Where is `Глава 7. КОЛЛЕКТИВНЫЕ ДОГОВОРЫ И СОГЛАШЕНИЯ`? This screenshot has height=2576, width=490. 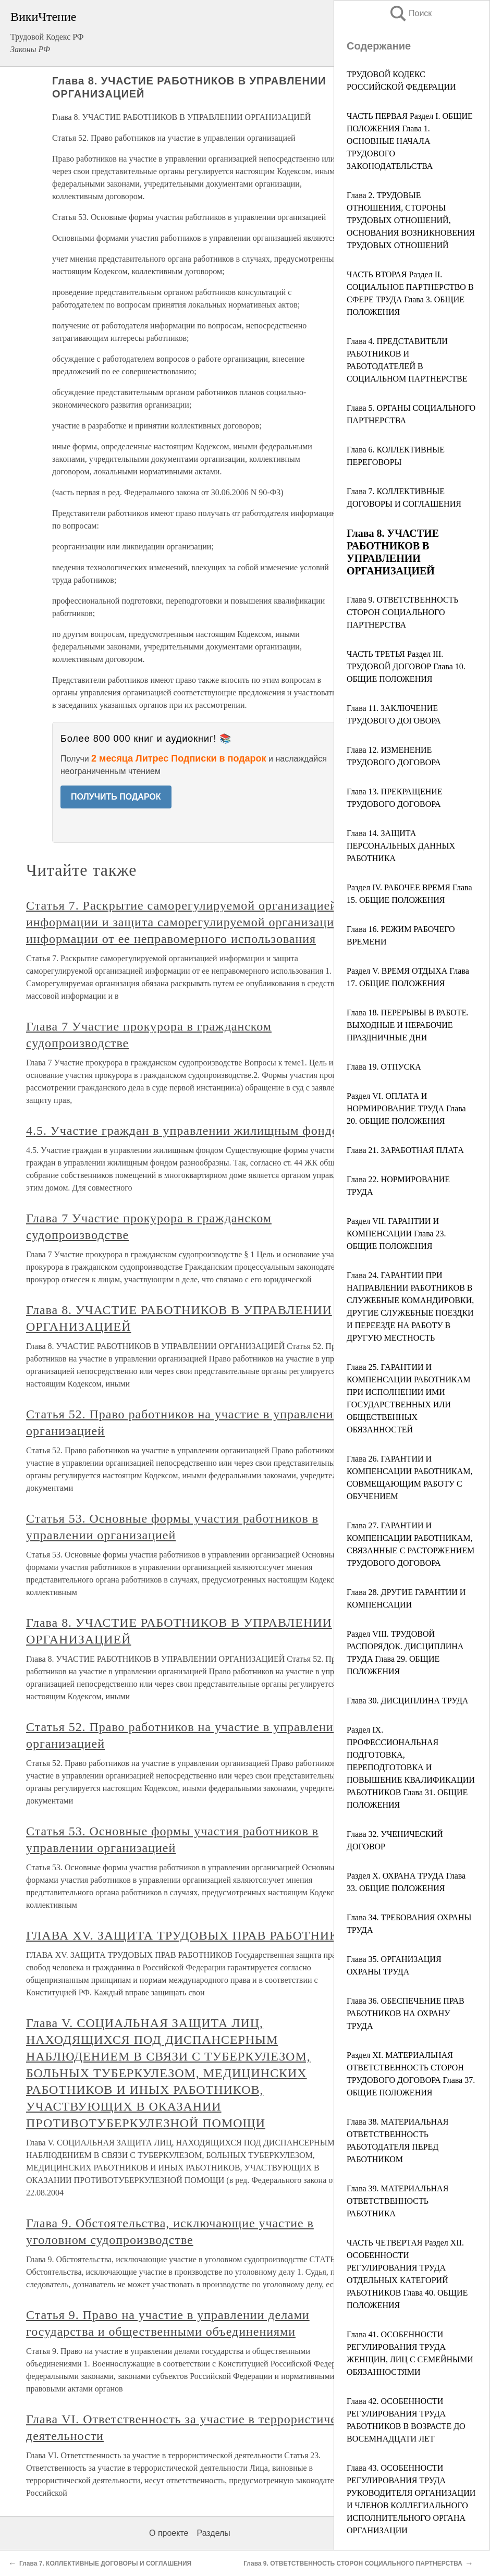
Глава 7. КОЛЛЕКТИВНЫЕ ДОГОВОРЫ И СОГЛАШЕНИЯ is located at coordinates (105, 2563).